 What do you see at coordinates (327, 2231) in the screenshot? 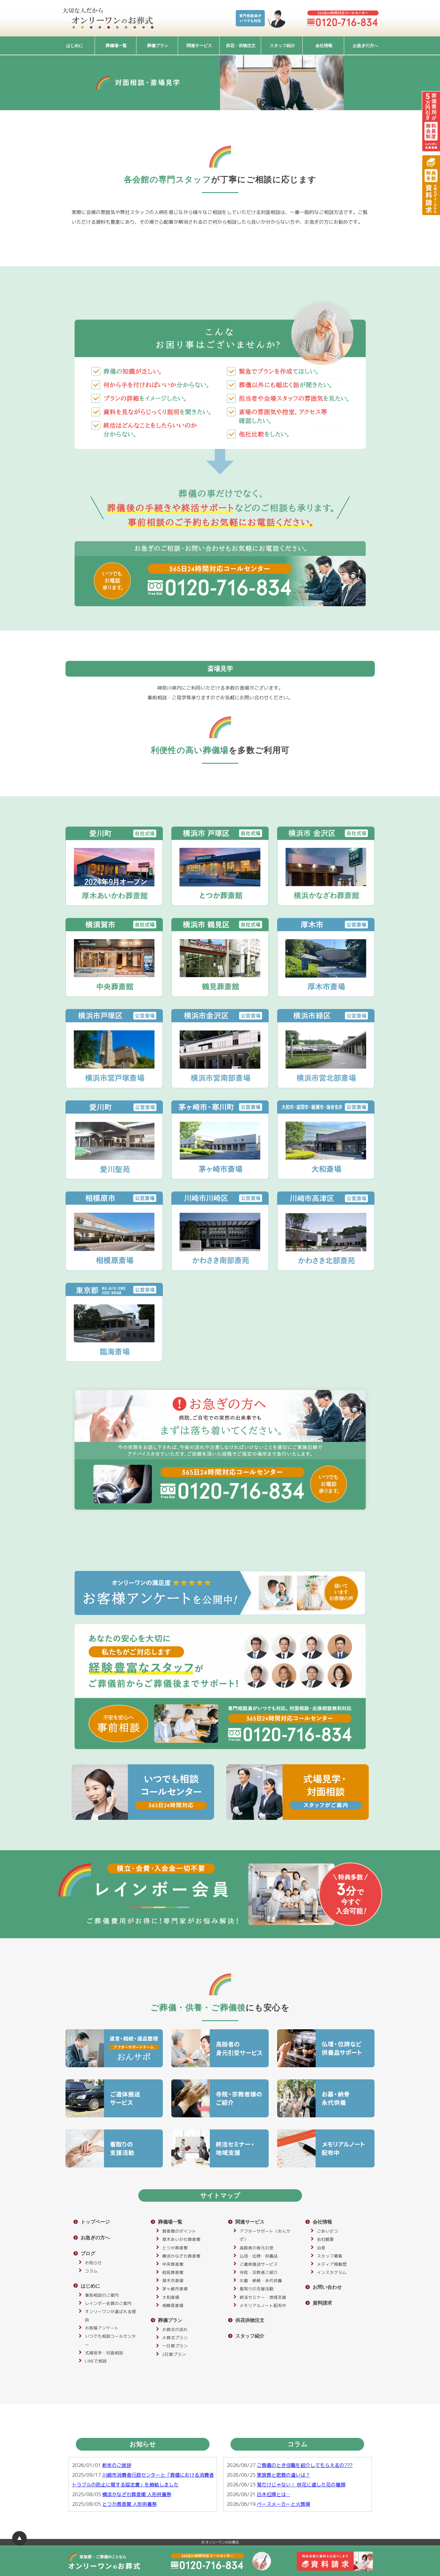
I see `ごあいさつ` at bounding box center [327, 2231].